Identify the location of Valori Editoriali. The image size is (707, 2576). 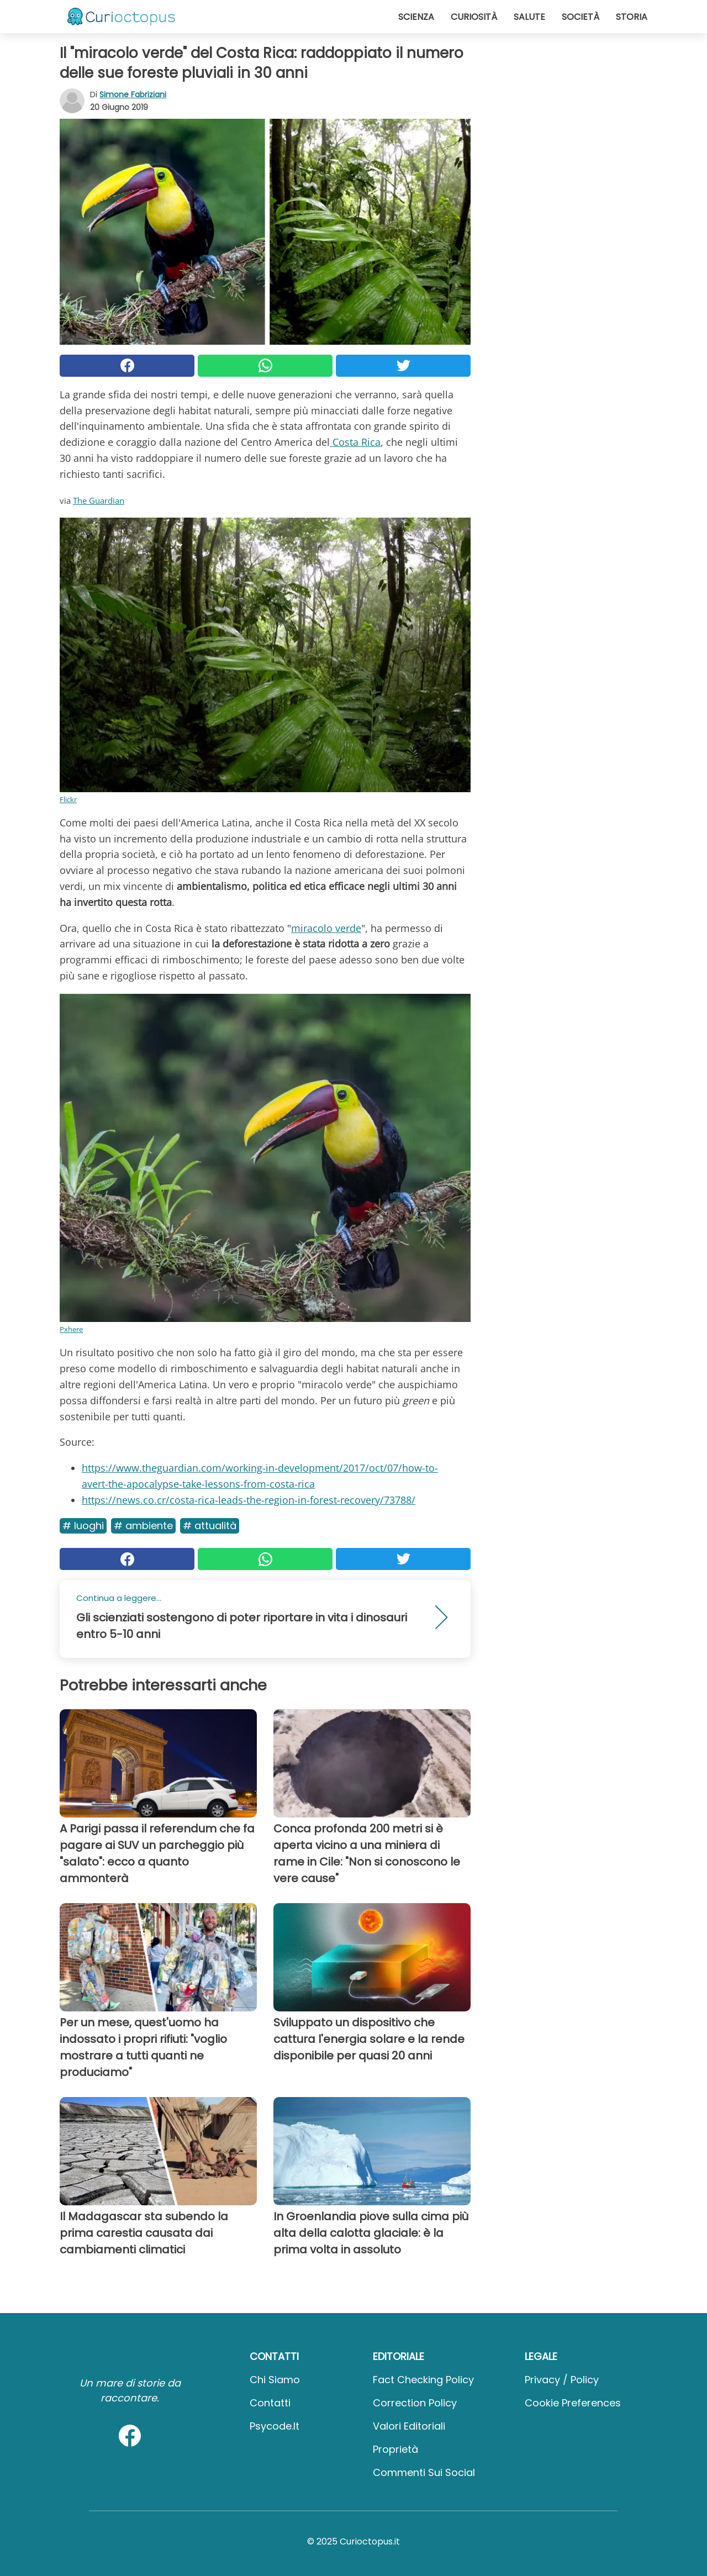
(409, 2426).